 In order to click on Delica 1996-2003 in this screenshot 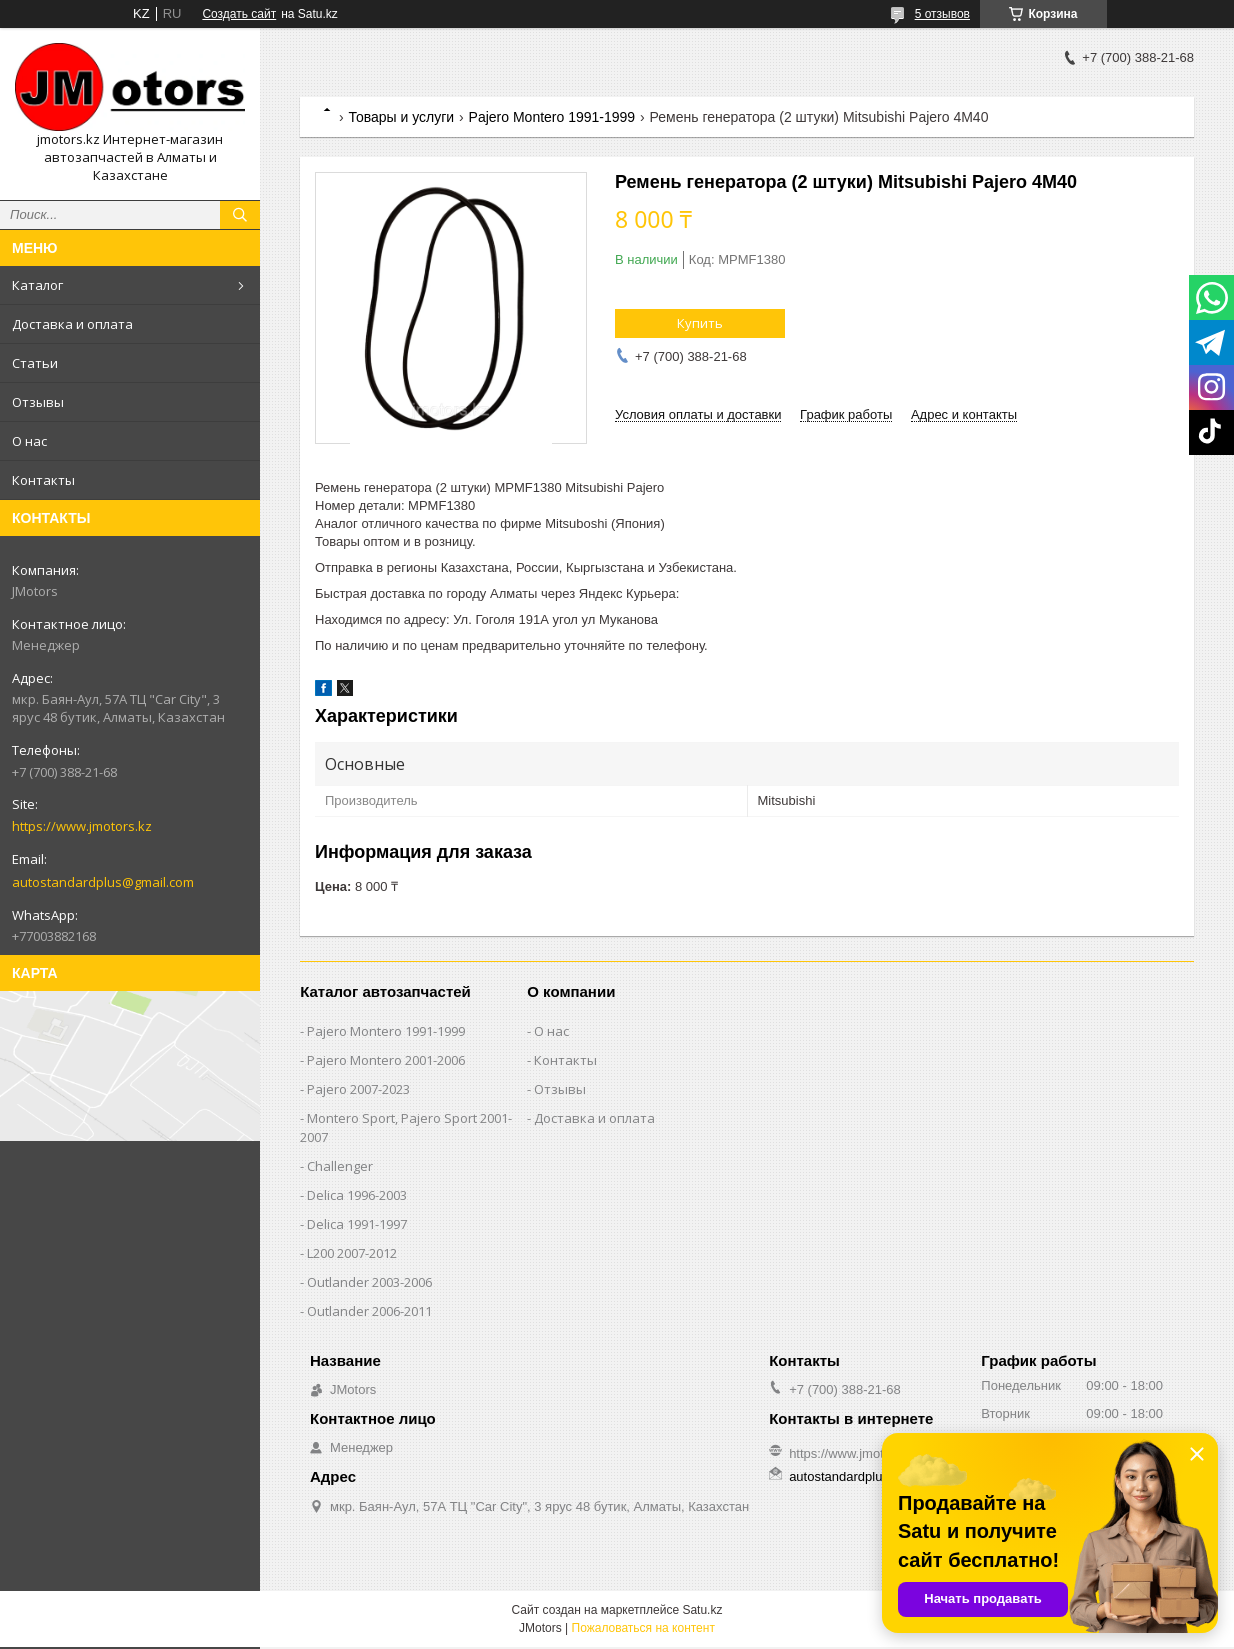, I will do `click(357, 1195)`.